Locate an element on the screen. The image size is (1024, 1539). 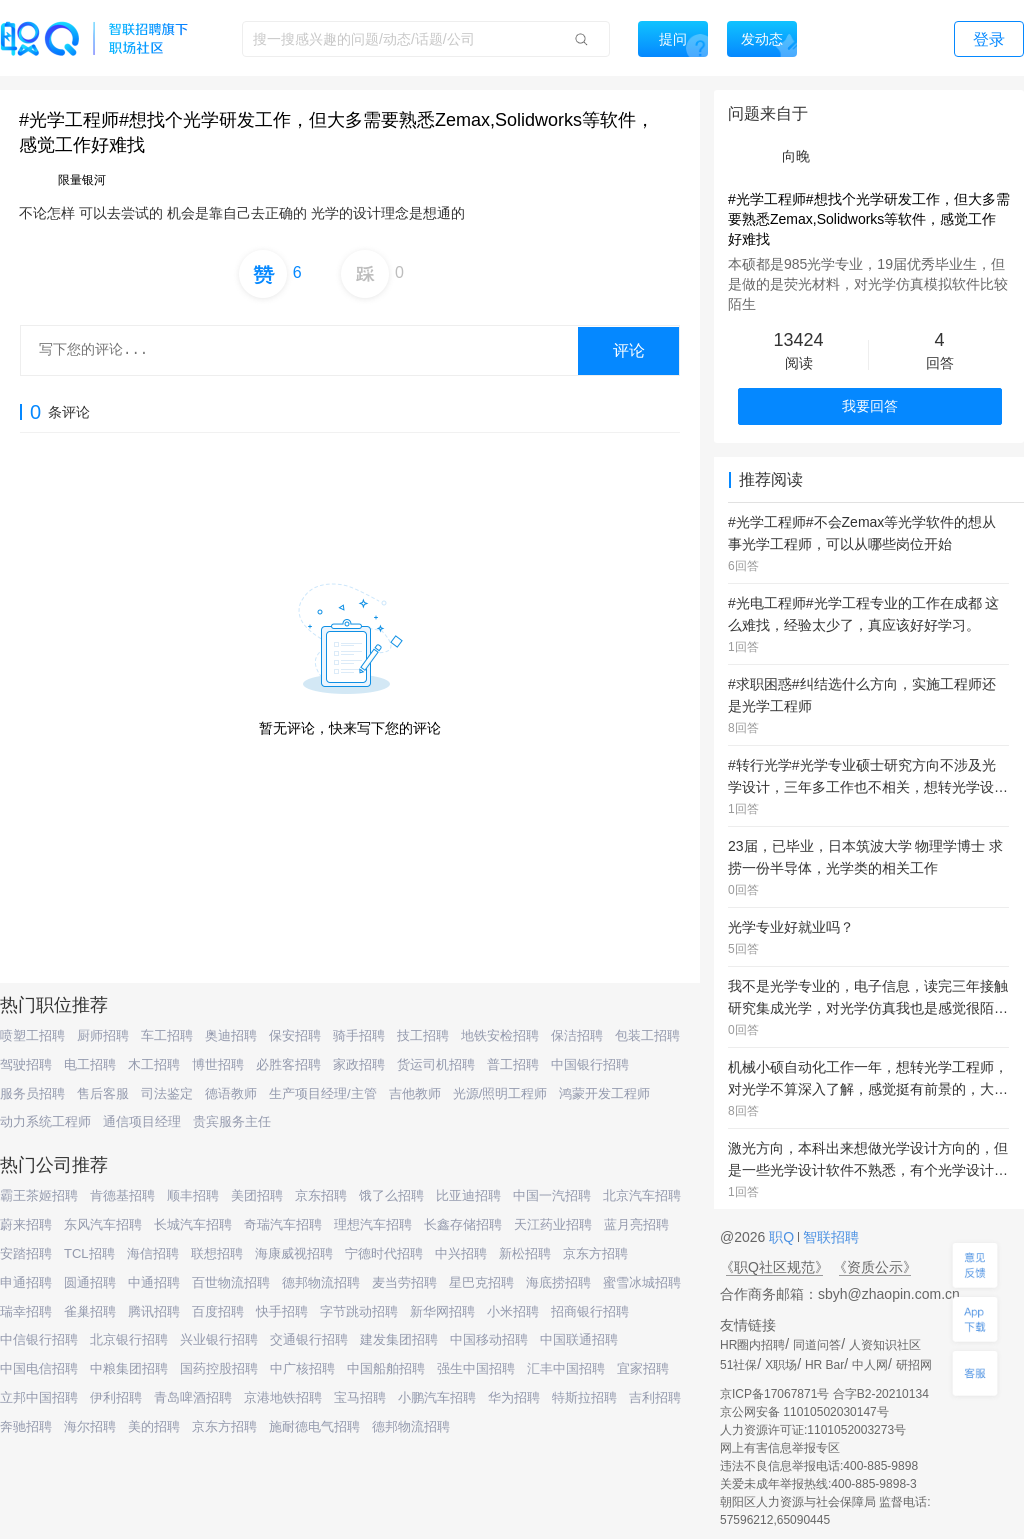
中国船舶招聘 is located at coordinates (386, 1368).